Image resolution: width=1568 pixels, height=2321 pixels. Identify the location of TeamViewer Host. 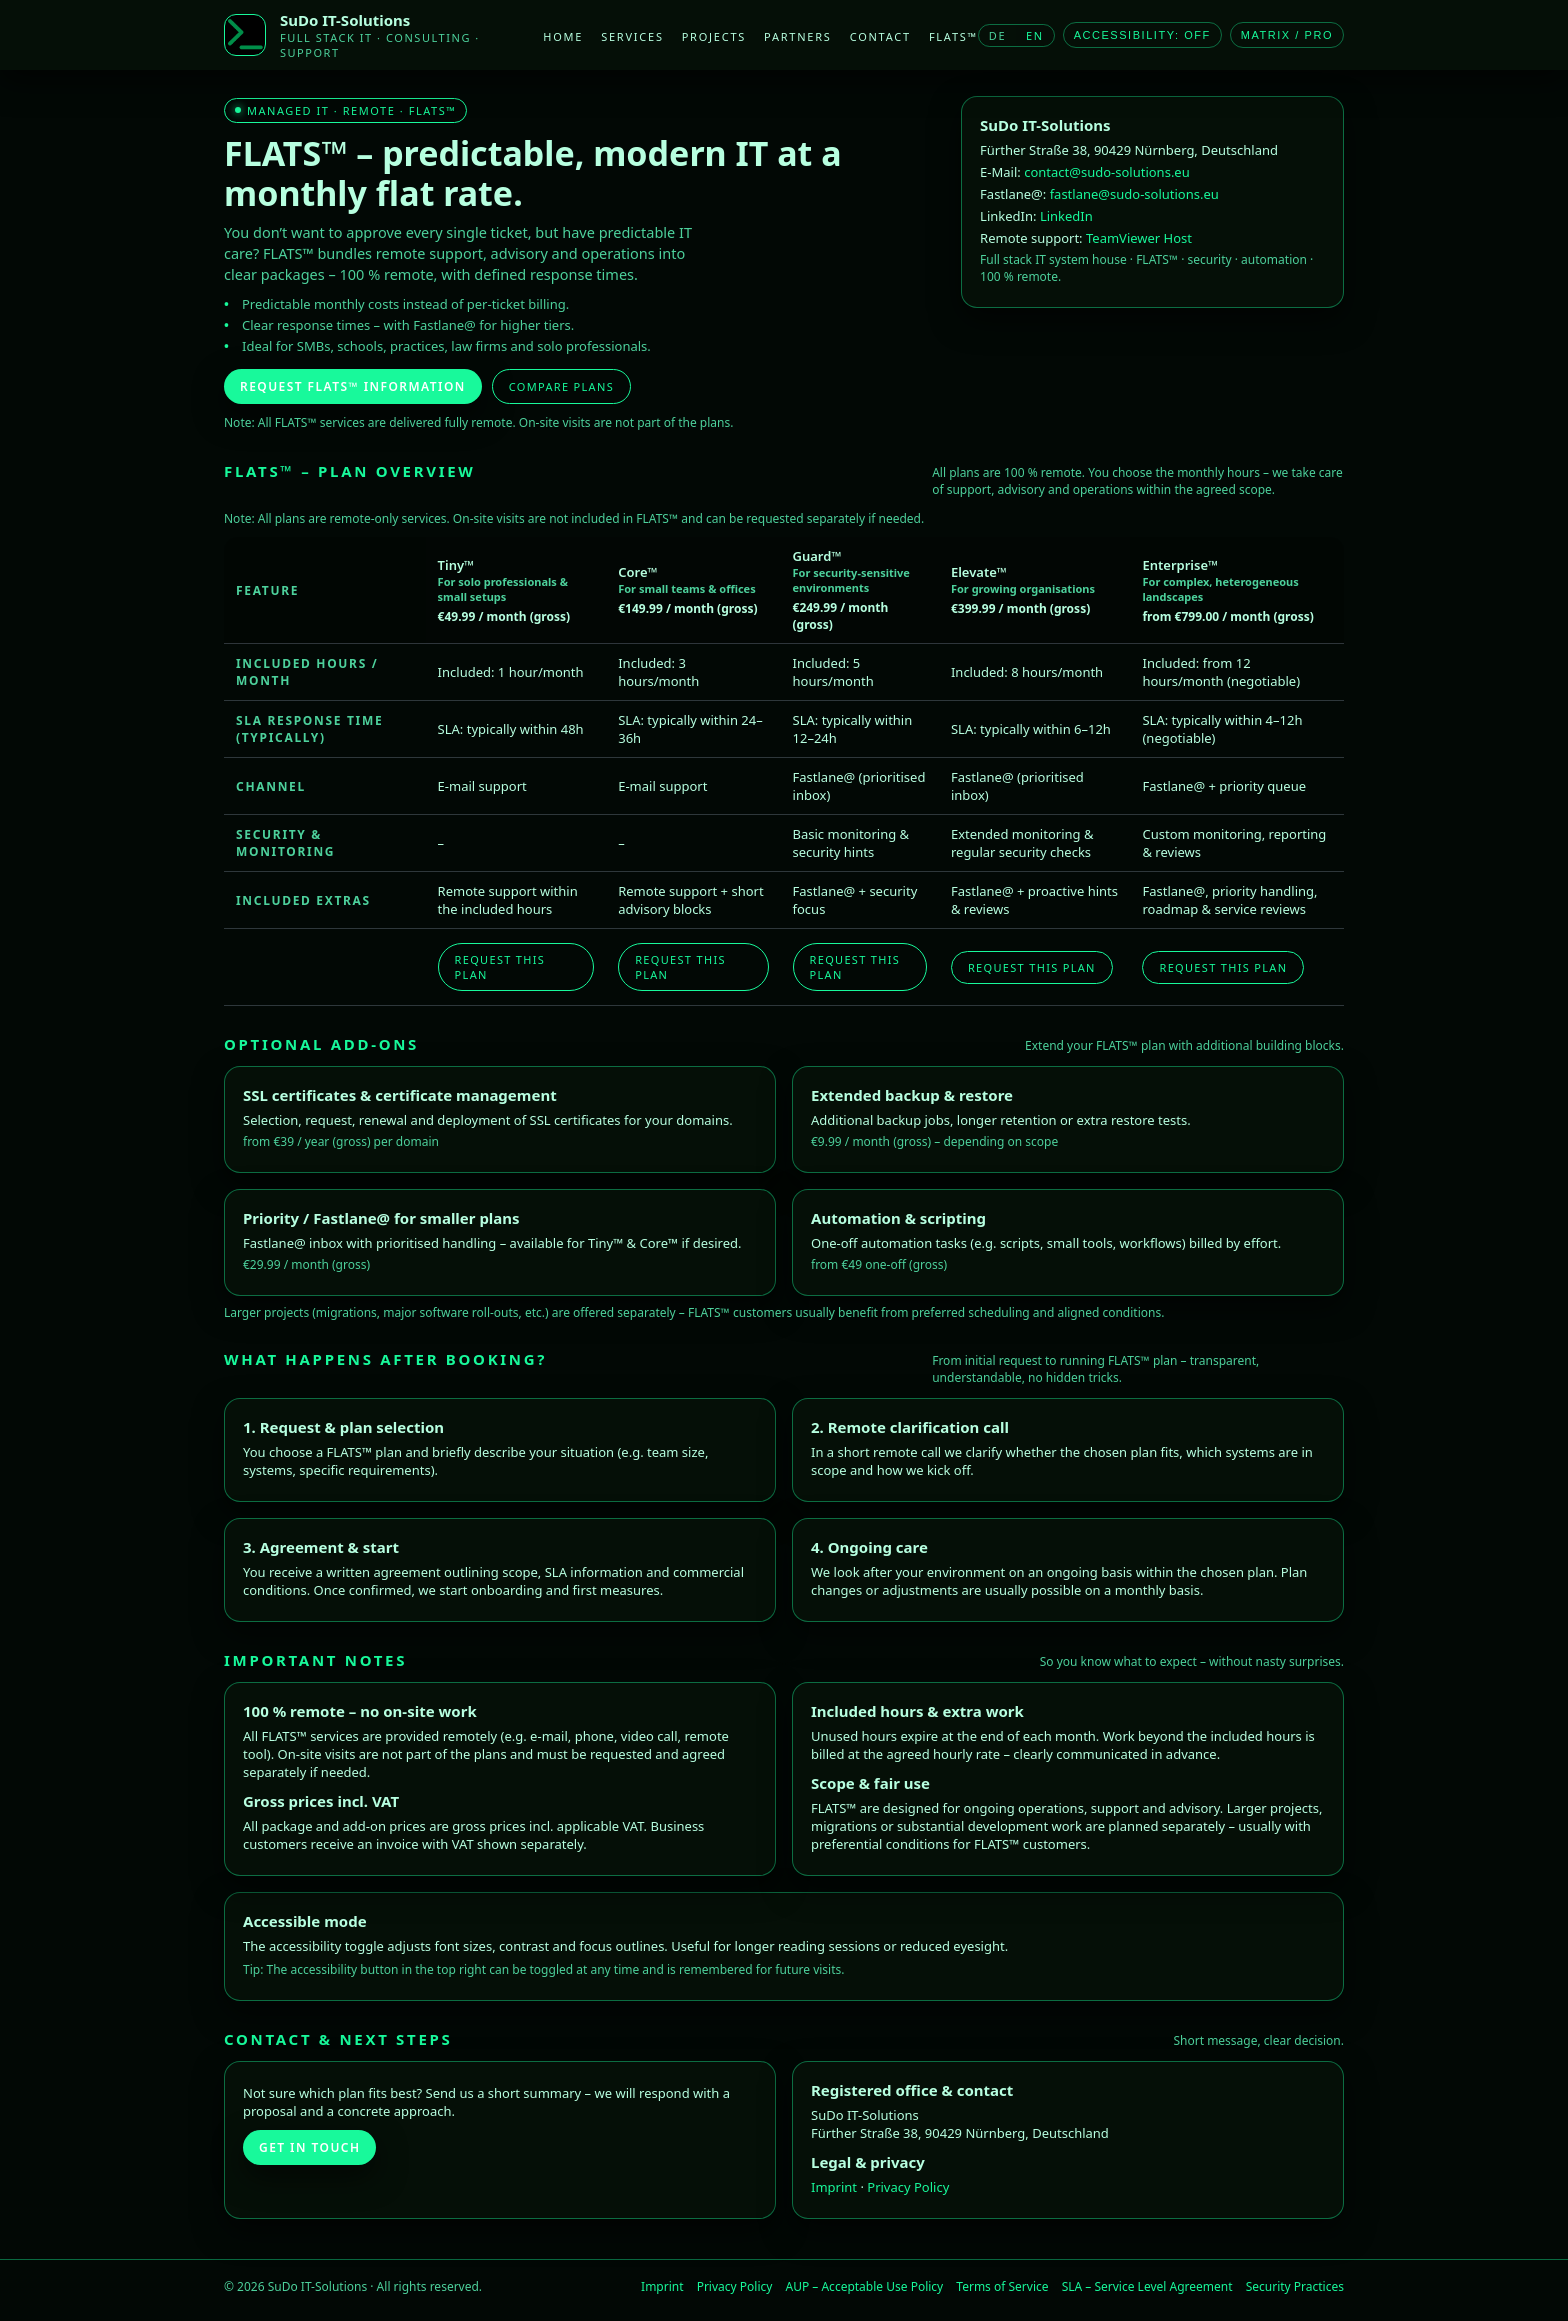
(1139, 238).